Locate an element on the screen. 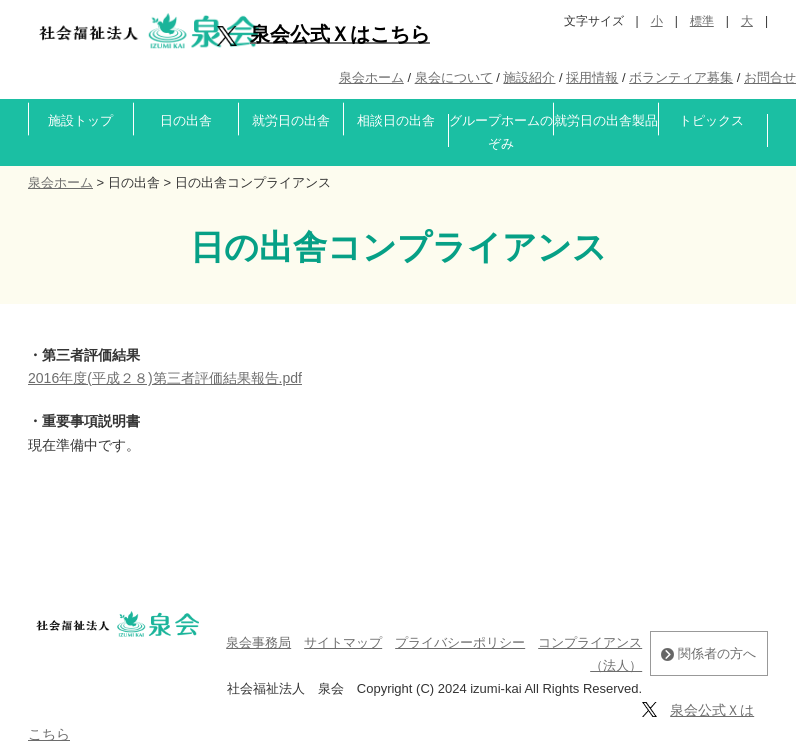 Image resolution: width=796 pixels, height=756 pixels. 泉会事務局 is located at coordinates (258, 642).